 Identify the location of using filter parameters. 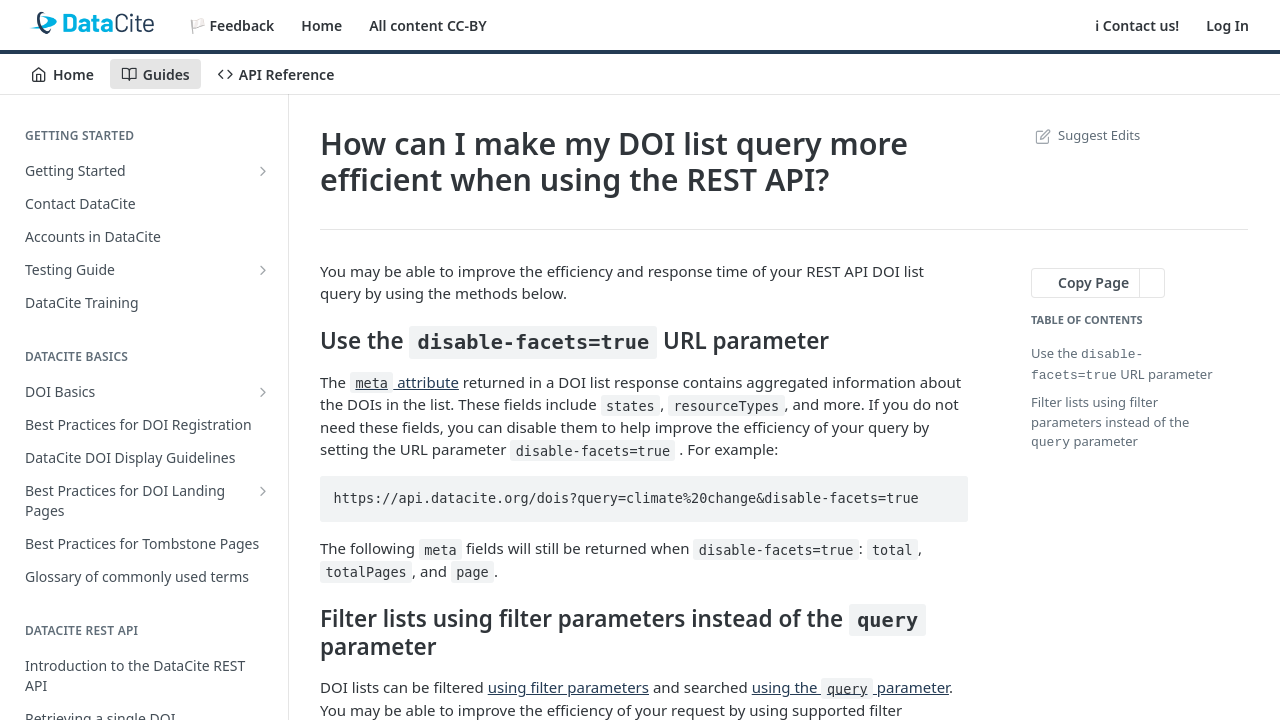
(568, 687).